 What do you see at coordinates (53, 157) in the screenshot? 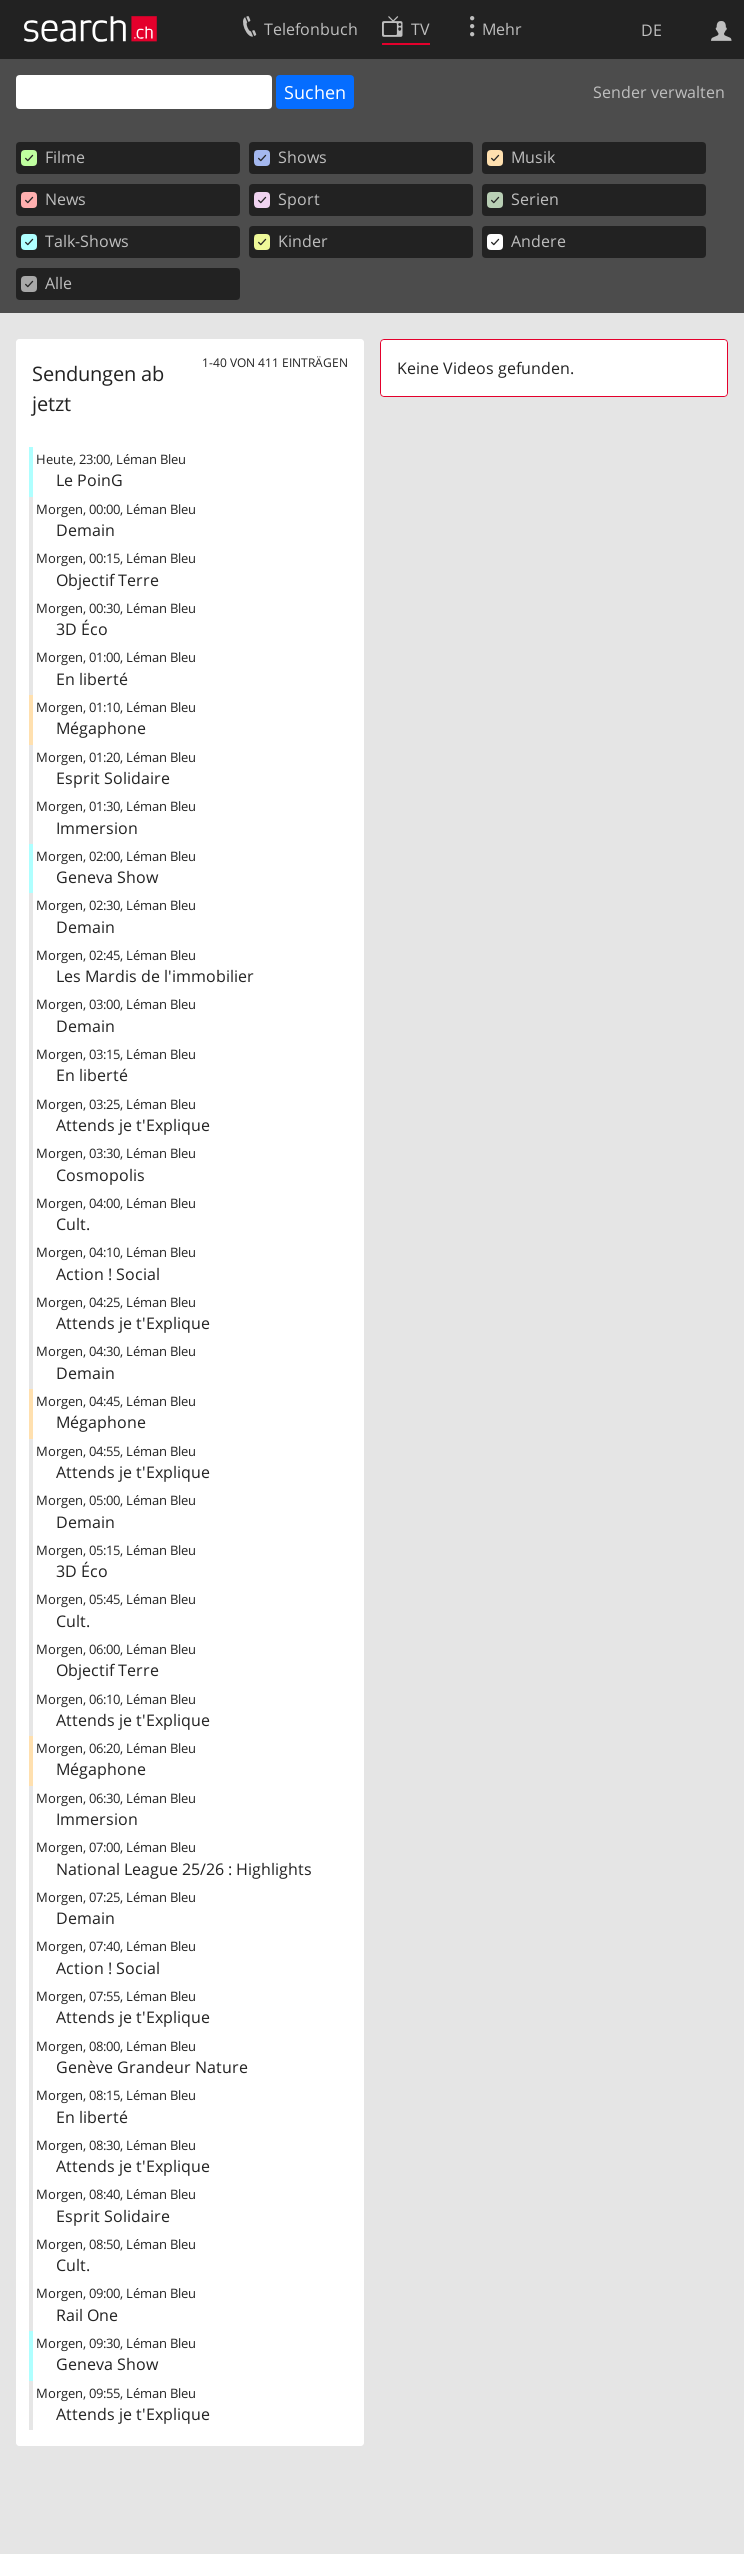
I see `Filme` at bounding box center [53, 157].